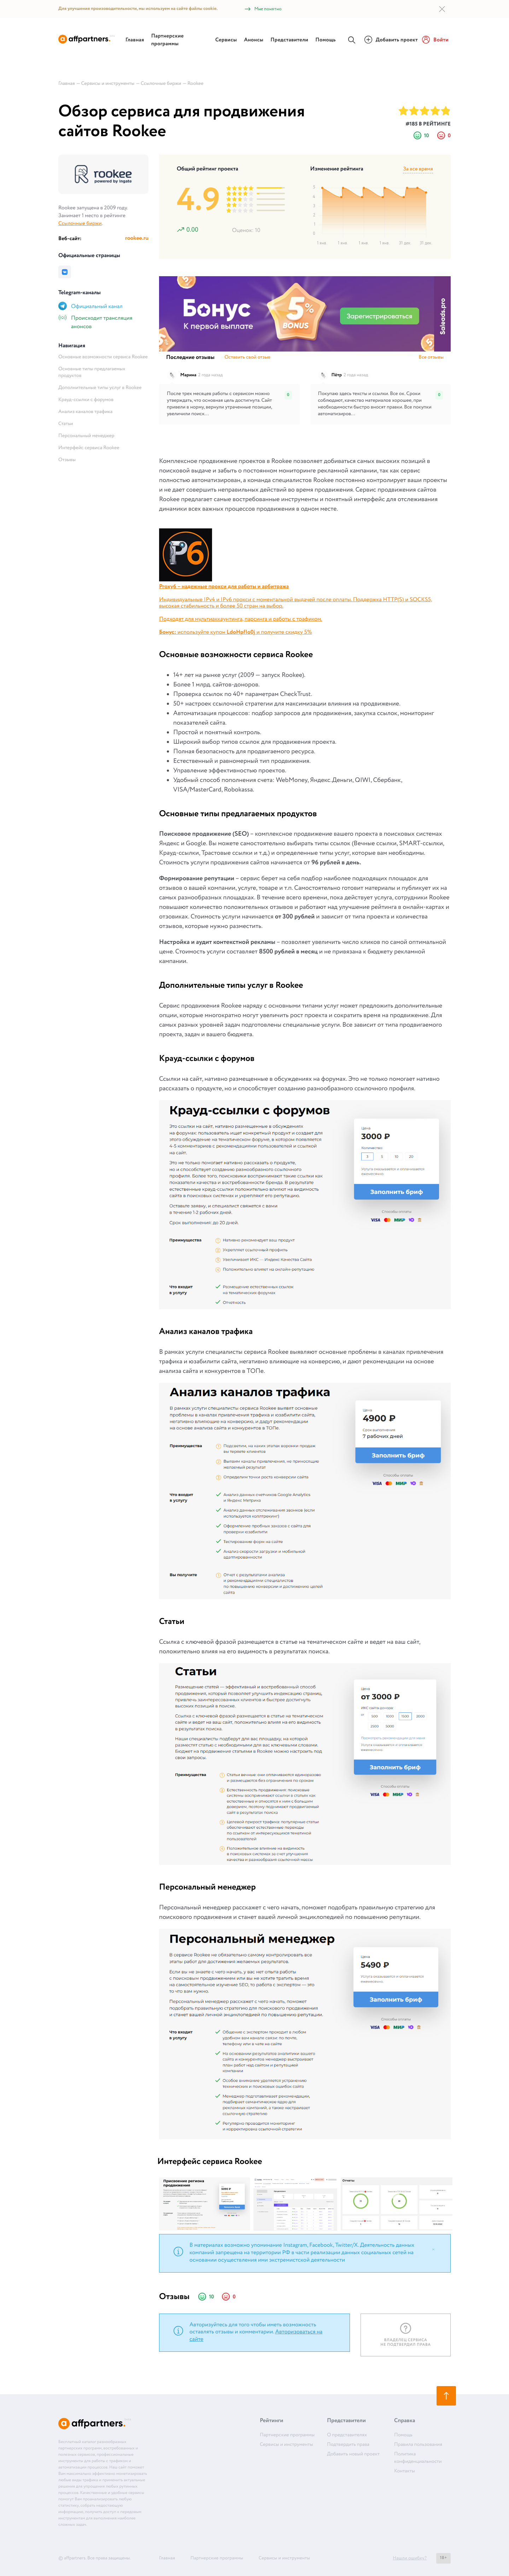 This screenshot has height=2576, width=509. I want to click on [Close], so click(433, 2248).